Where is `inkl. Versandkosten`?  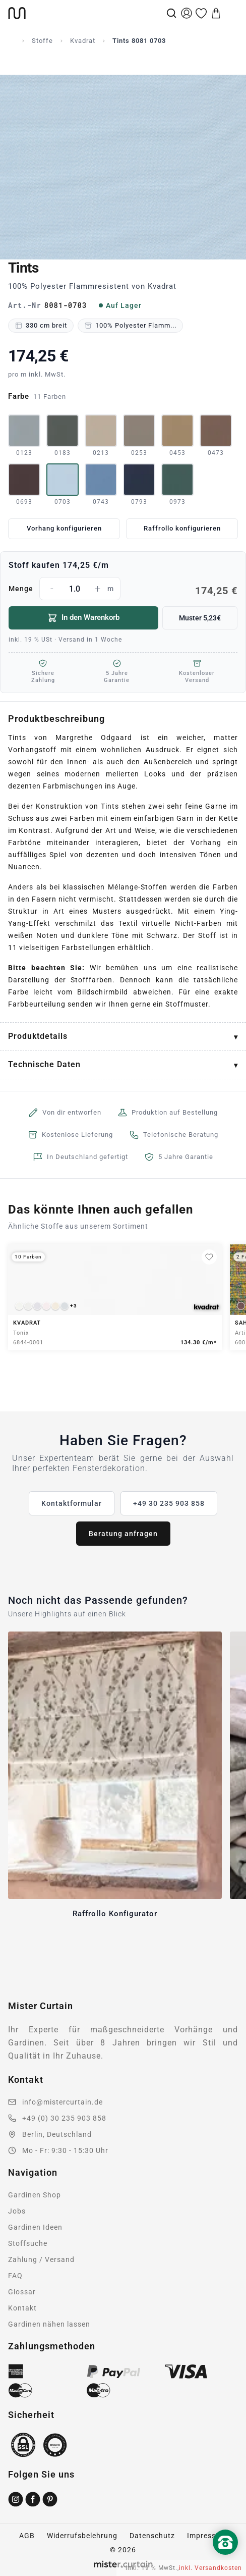
inkl. Versandkosten is located at coordinates (210, 2567).